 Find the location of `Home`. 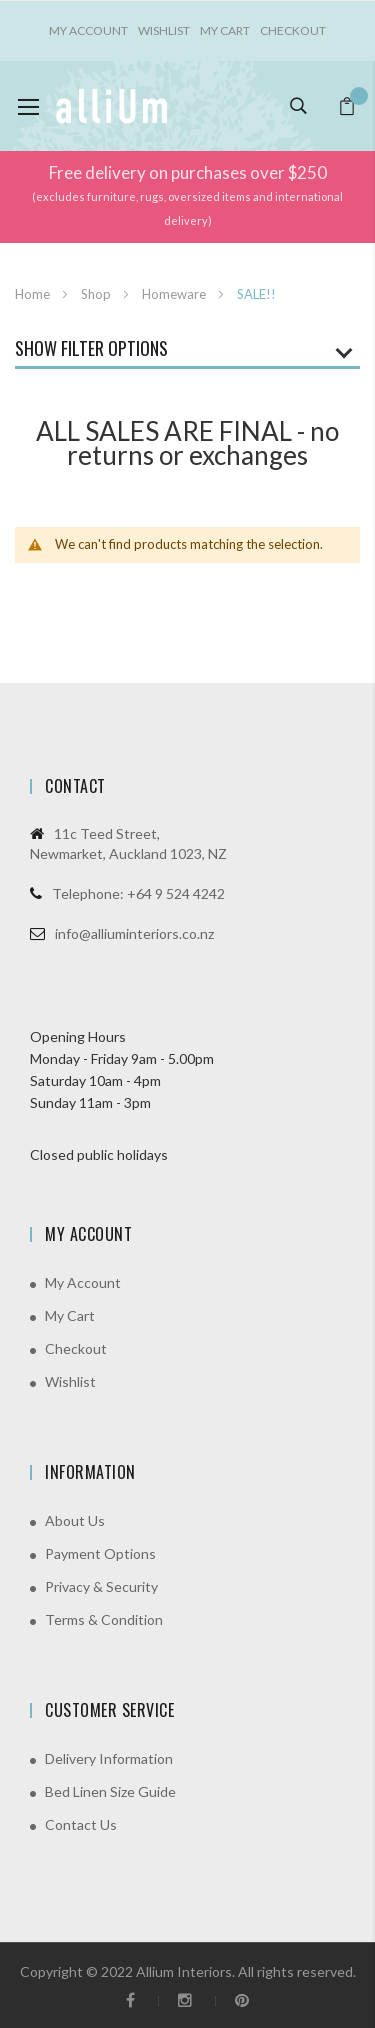

Home is located at coordinates (34, 294).